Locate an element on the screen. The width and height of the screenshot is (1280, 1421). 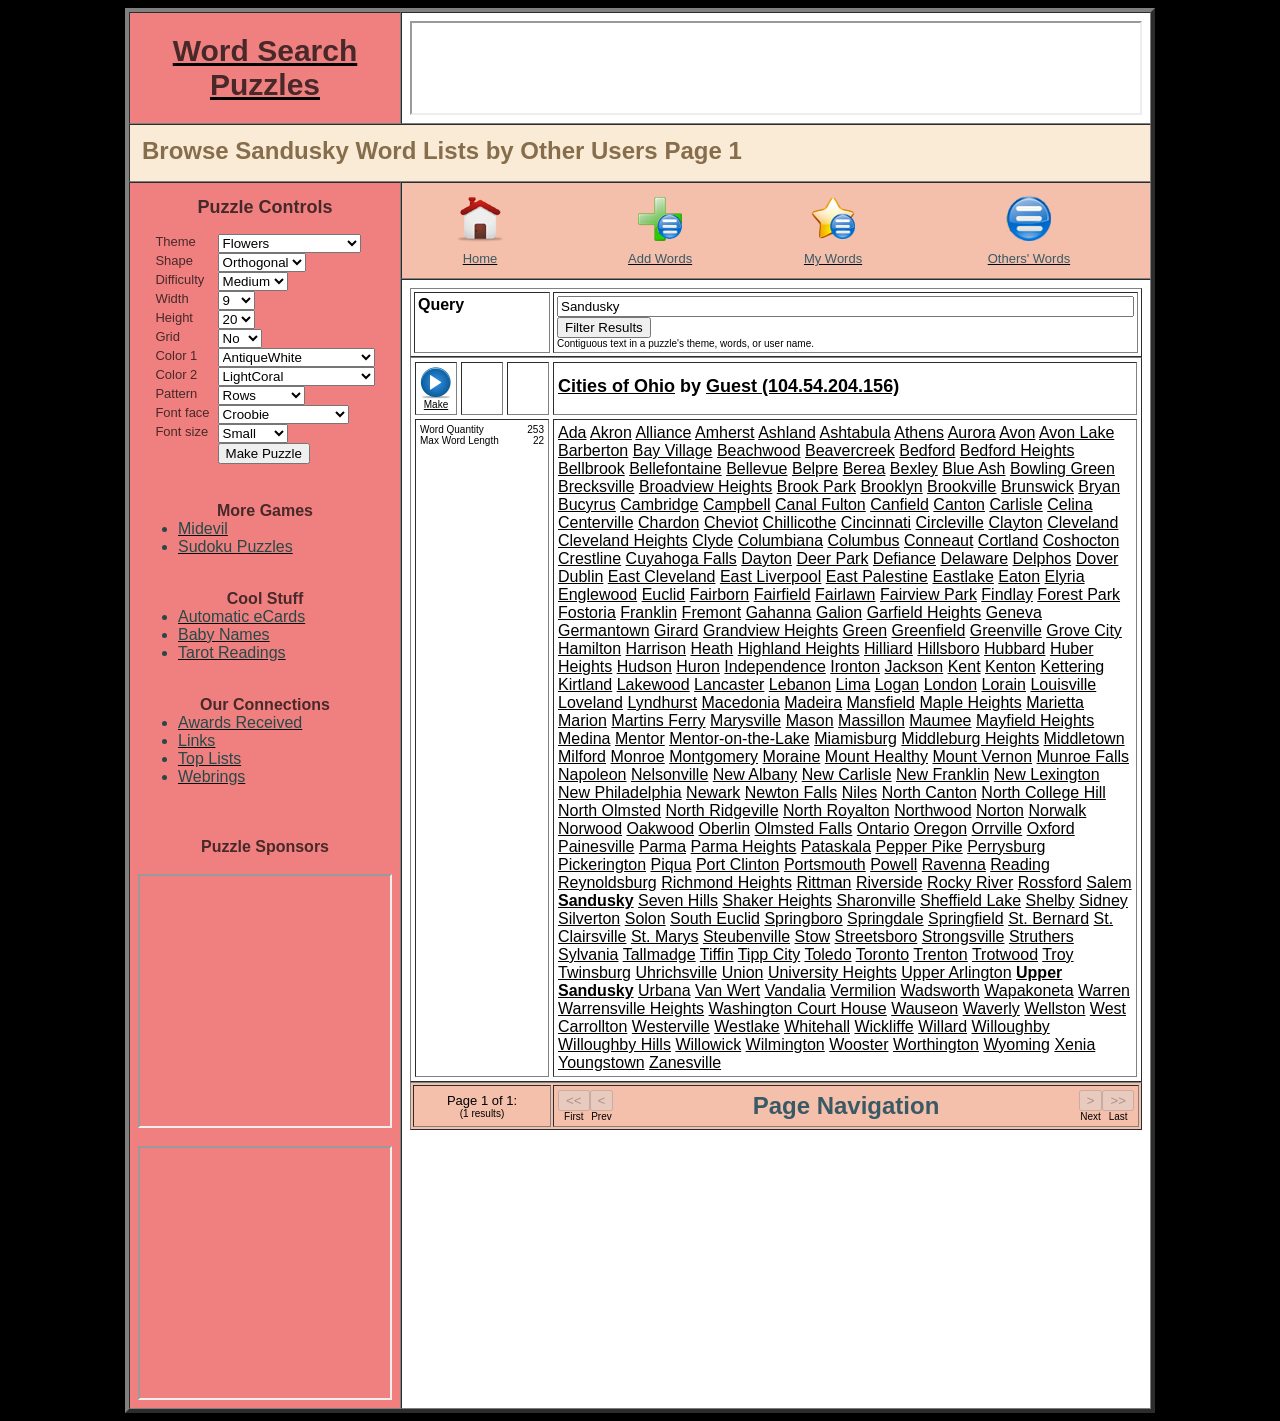
Wilmington is located at coordinates (785, 1044).